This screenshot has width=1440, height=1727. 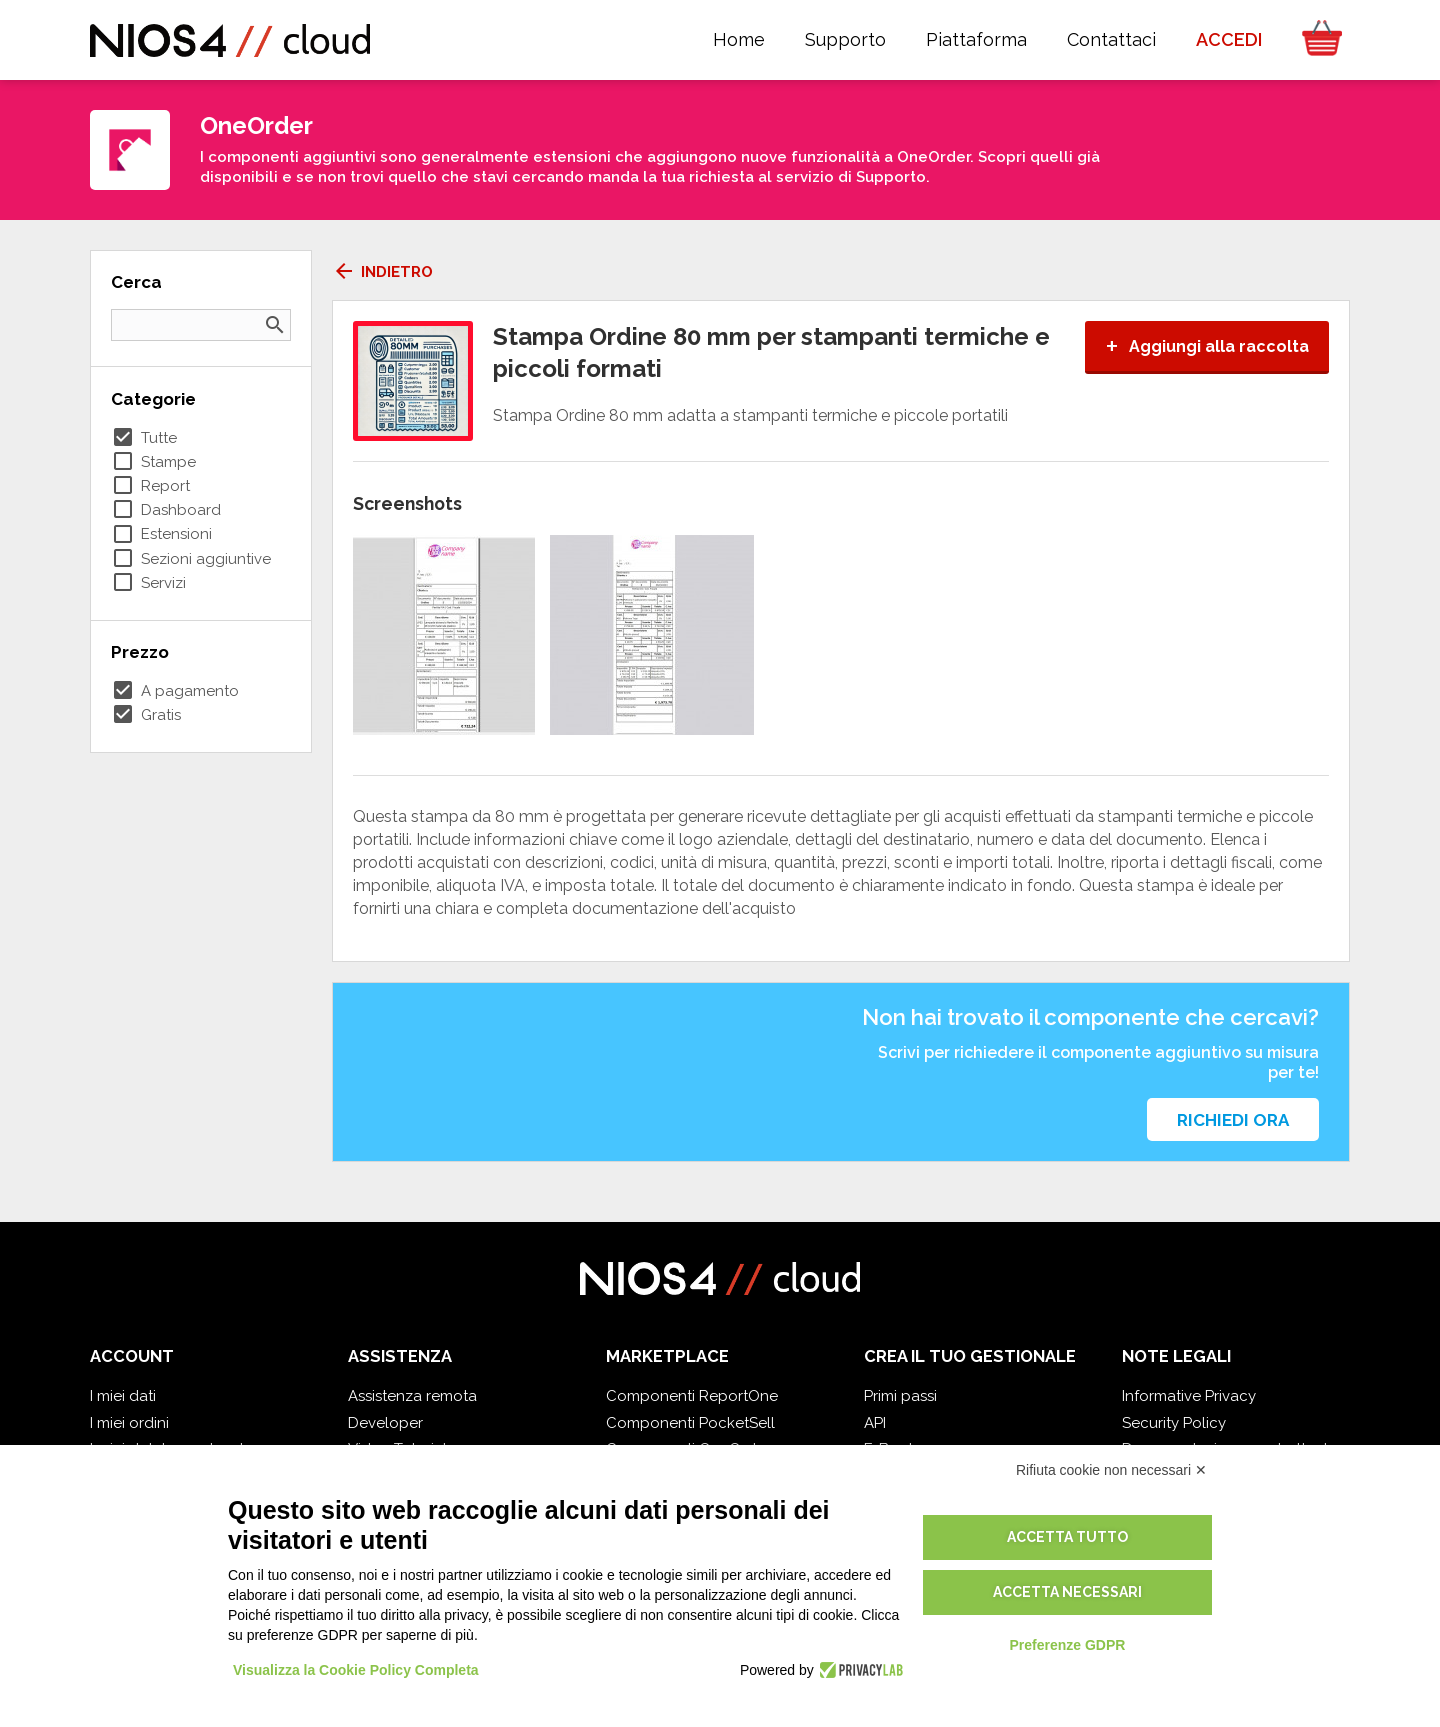 I want to click on Accetta tutto, so click(x=1067, y=1537).